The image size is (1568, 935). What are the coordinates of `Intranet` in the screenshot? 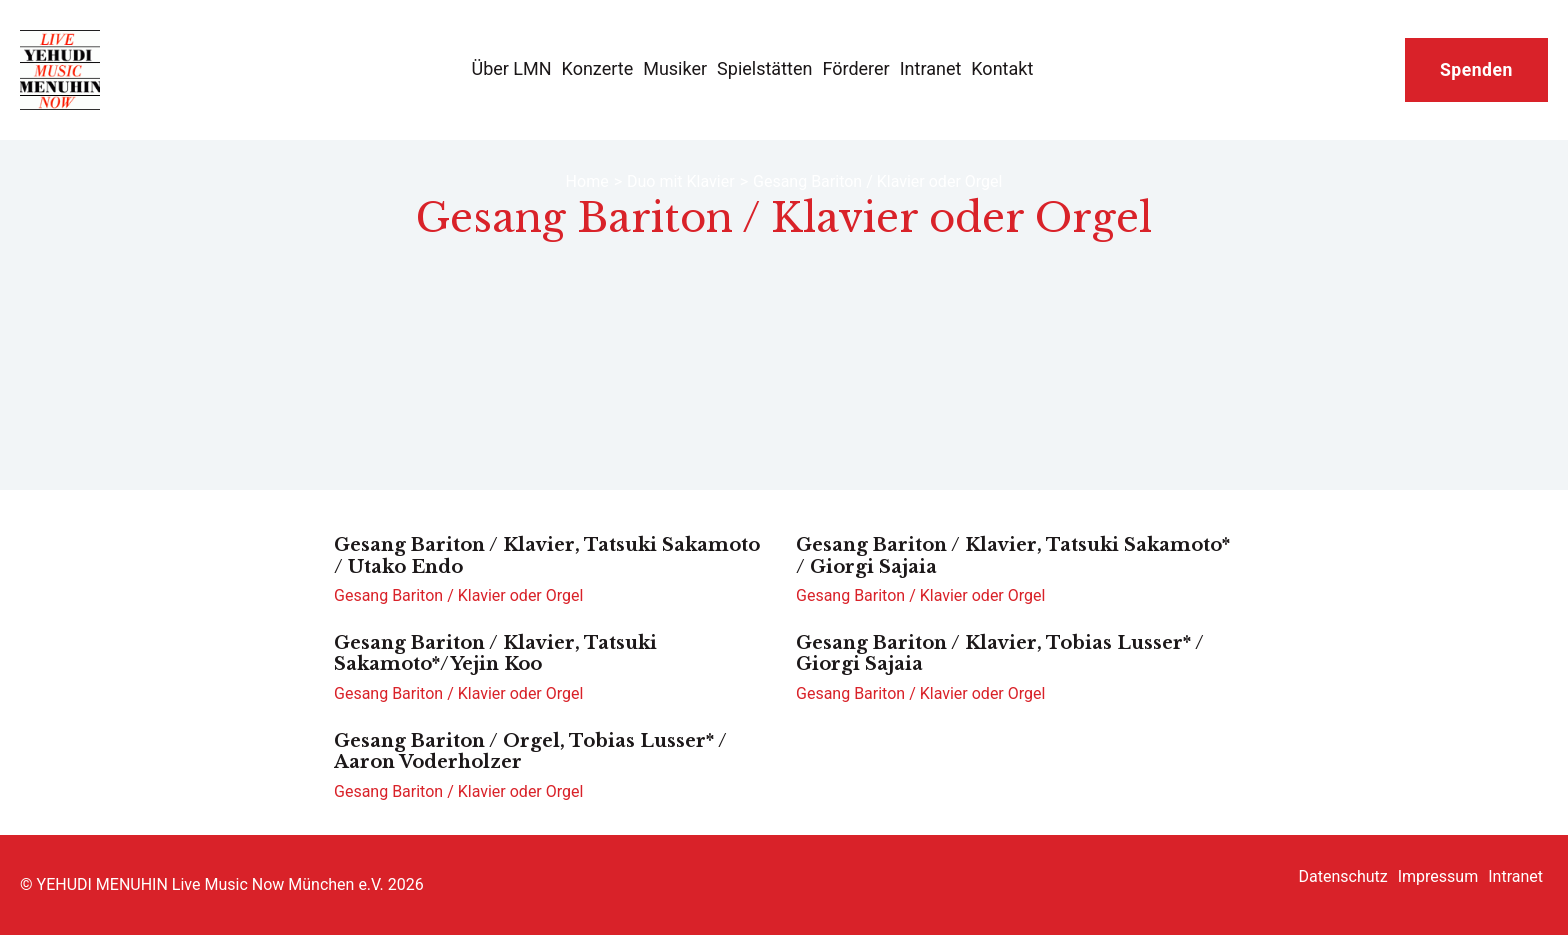 It's located at (931, 68).